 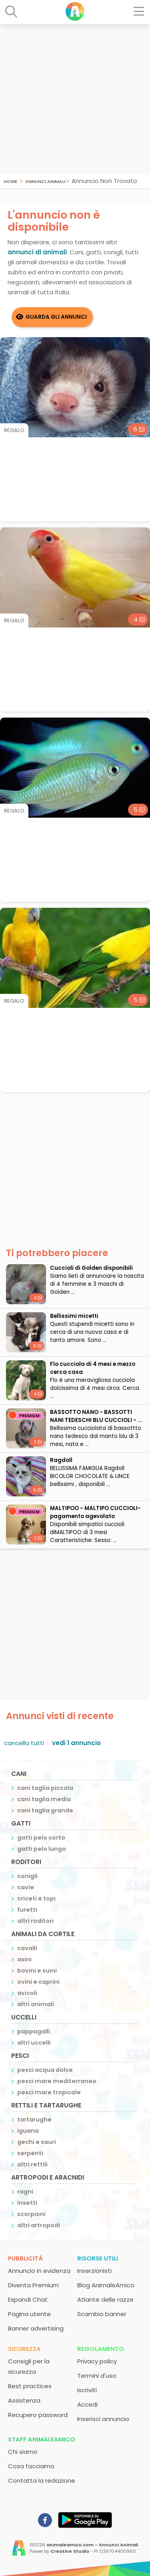 What do you see at coordinates (38, 1982) in the screenshot?
I see `ovini e caprini` at bounding box center [38, 1982].